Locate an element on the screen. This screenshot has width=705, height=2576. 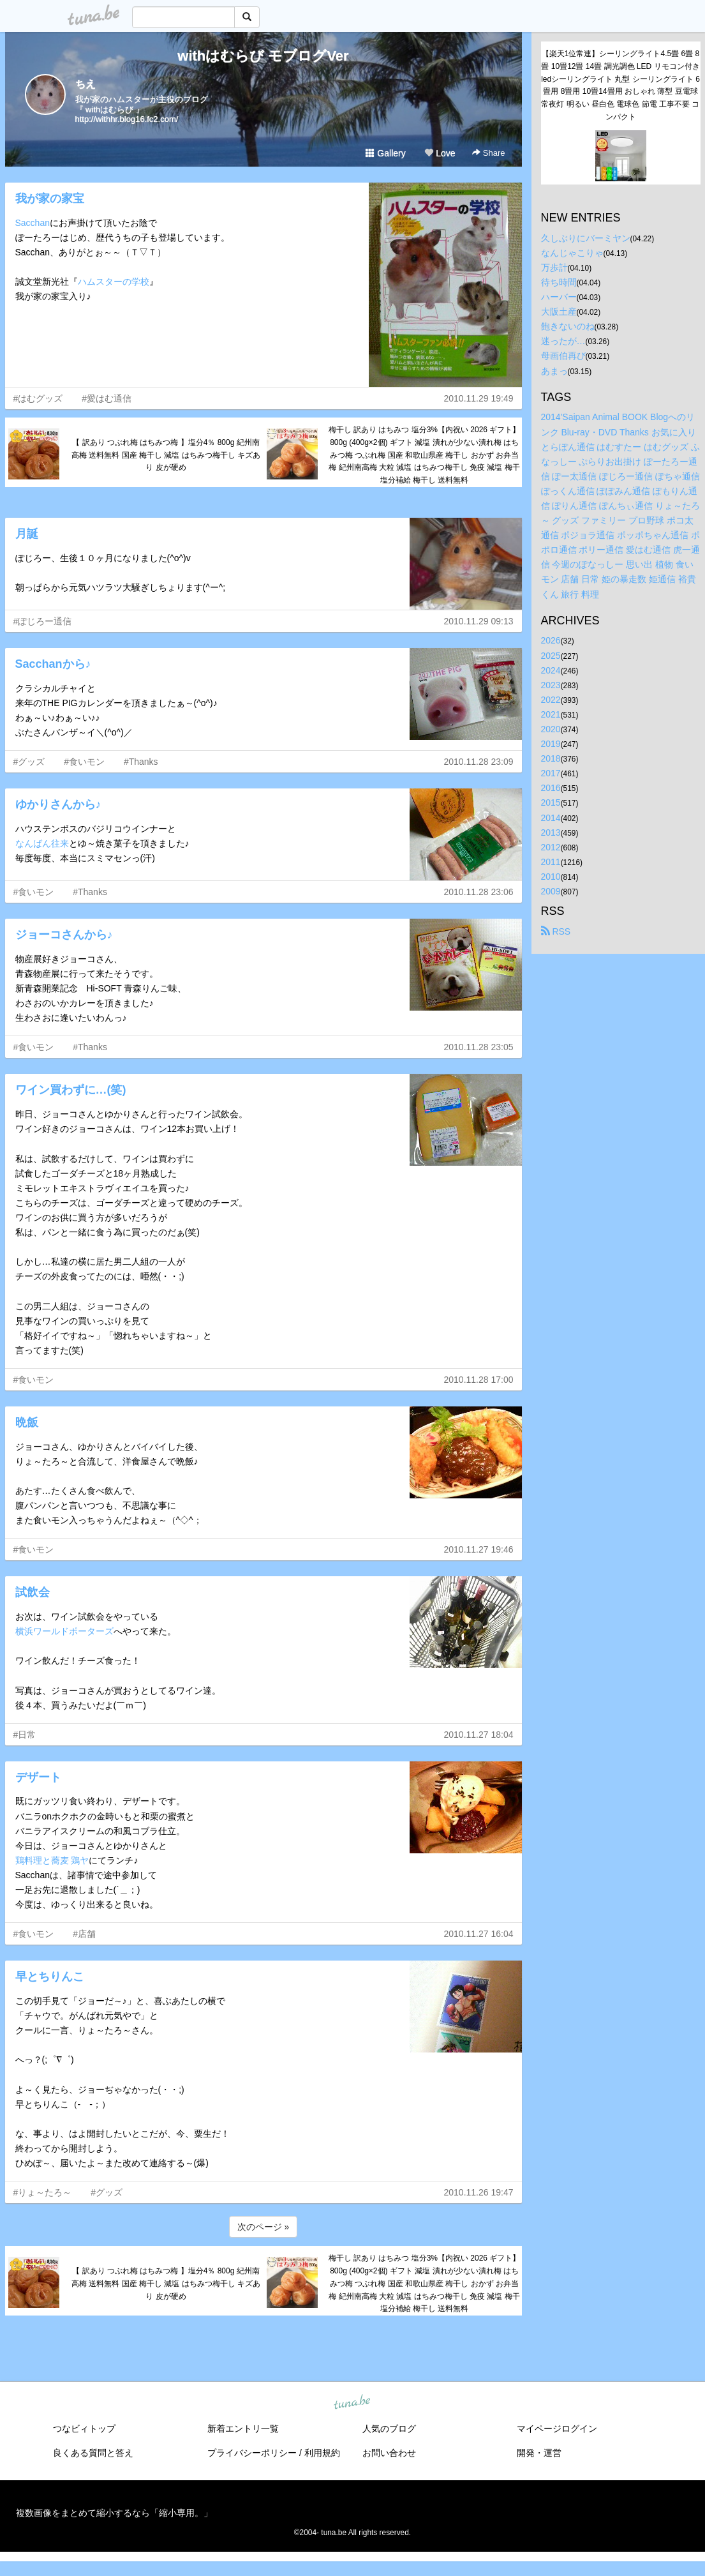
2024 is located at coordinates (551, 670).